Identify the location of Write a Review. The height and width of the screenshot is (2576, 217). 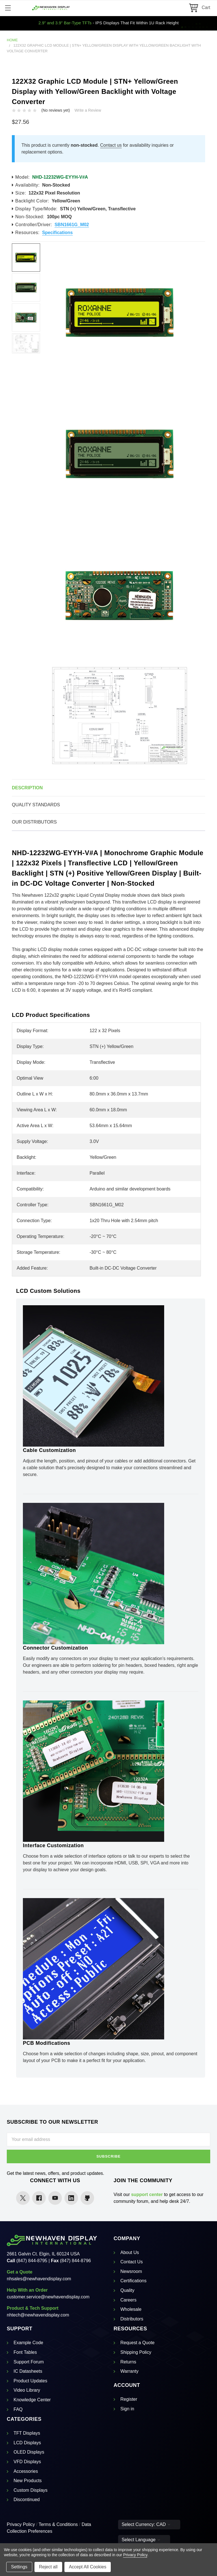
(88, 110).